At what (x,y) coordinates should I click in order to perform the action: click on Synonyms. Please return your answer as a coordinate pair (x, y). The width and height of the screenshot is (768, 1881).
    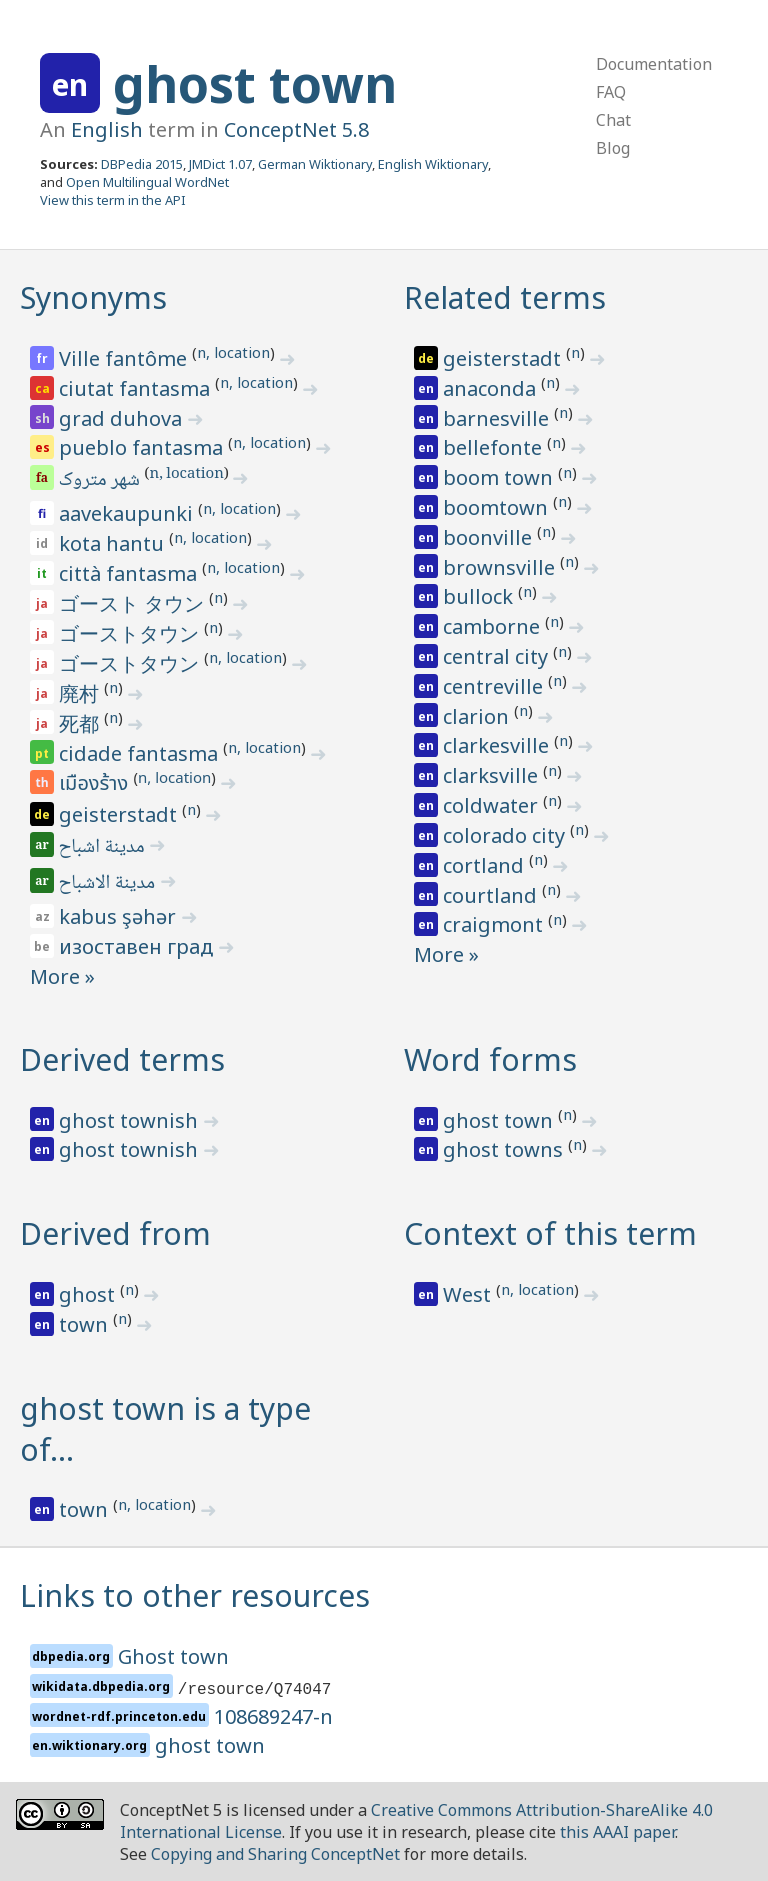
    Looking at the image, I should click on (93, 297).